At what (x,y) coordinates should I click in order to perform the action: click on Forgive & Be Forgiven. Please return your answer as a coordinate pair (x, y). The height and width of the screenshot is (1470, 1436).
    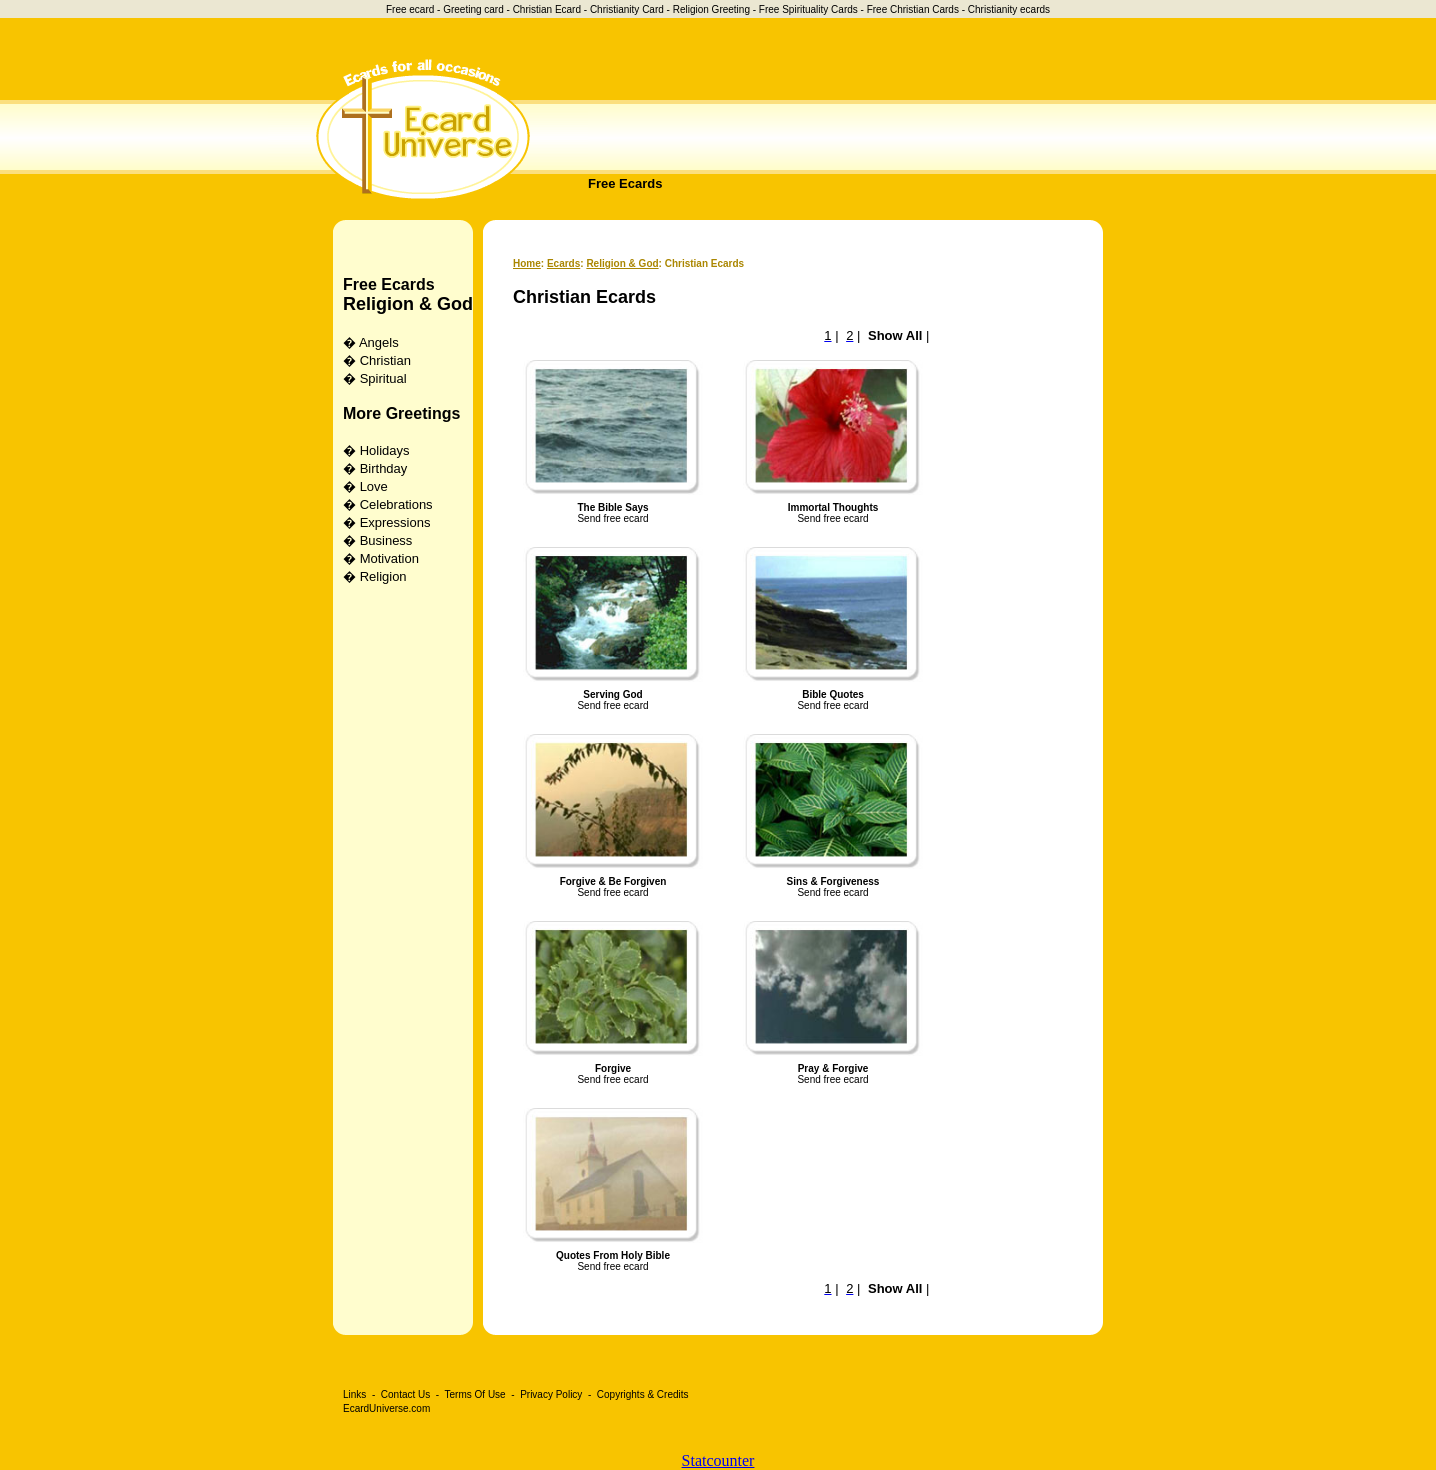
    Looking at the image, I should click on (613, 881).